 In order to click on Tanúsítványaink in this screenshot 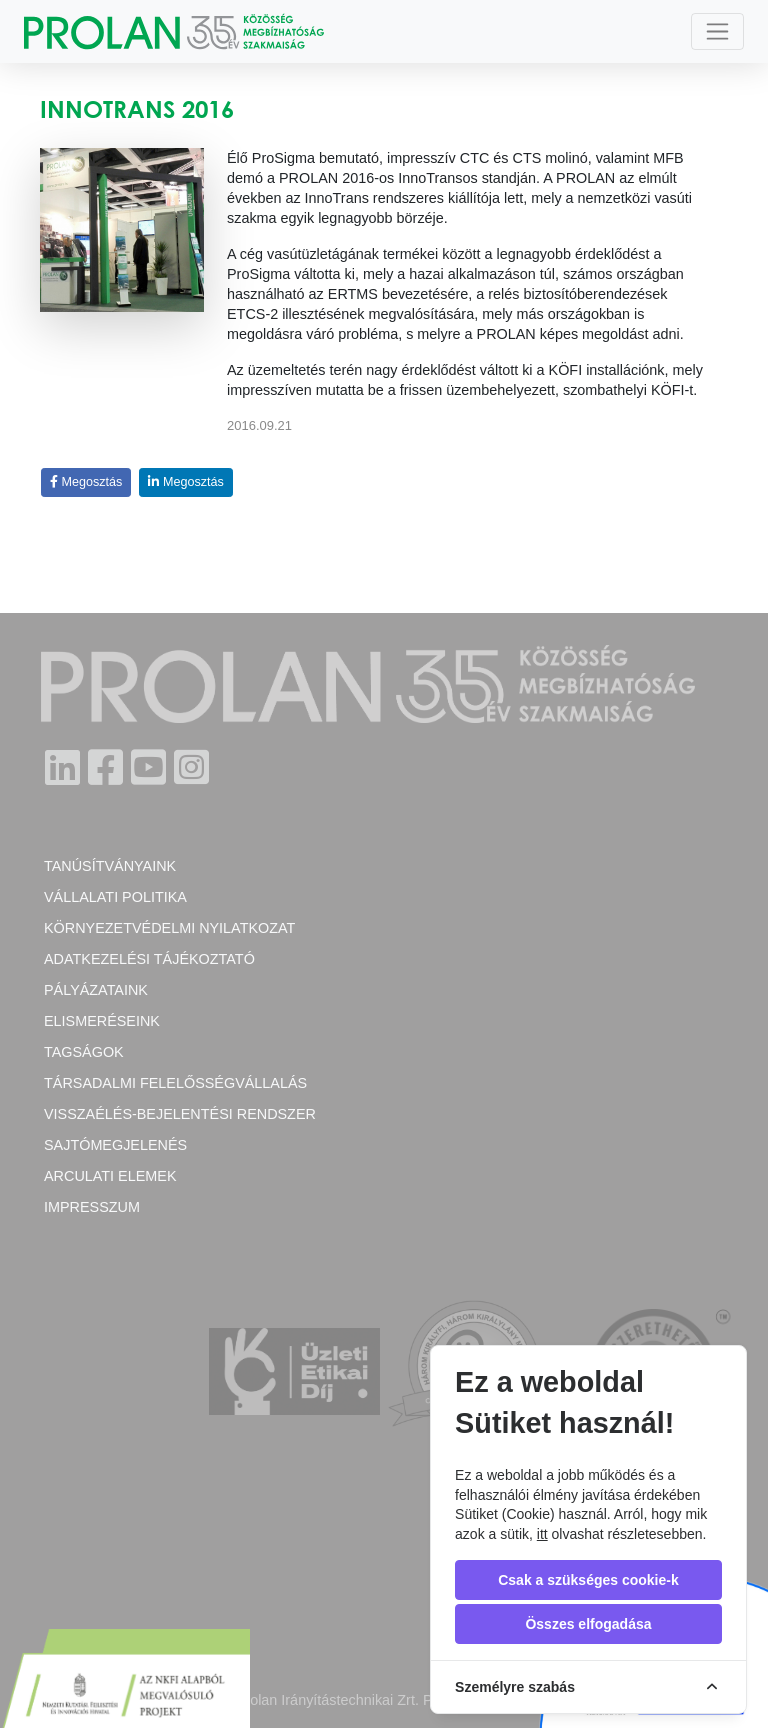, I will do `click(110, 866)`.